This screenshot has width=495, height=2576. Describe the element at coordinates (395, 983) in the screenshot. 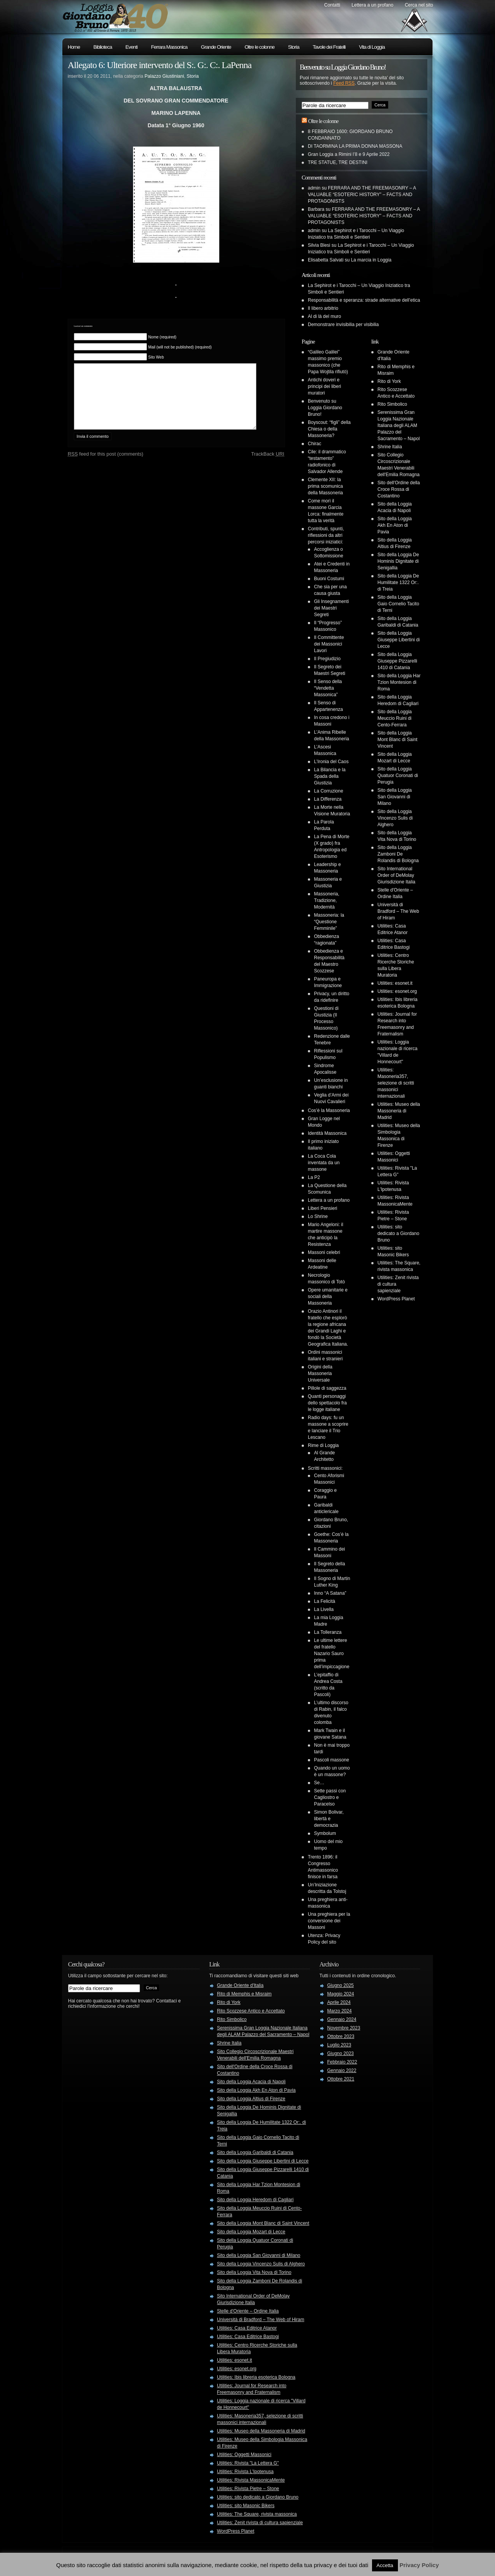

I see `Utilities: esonet.it` at that location.